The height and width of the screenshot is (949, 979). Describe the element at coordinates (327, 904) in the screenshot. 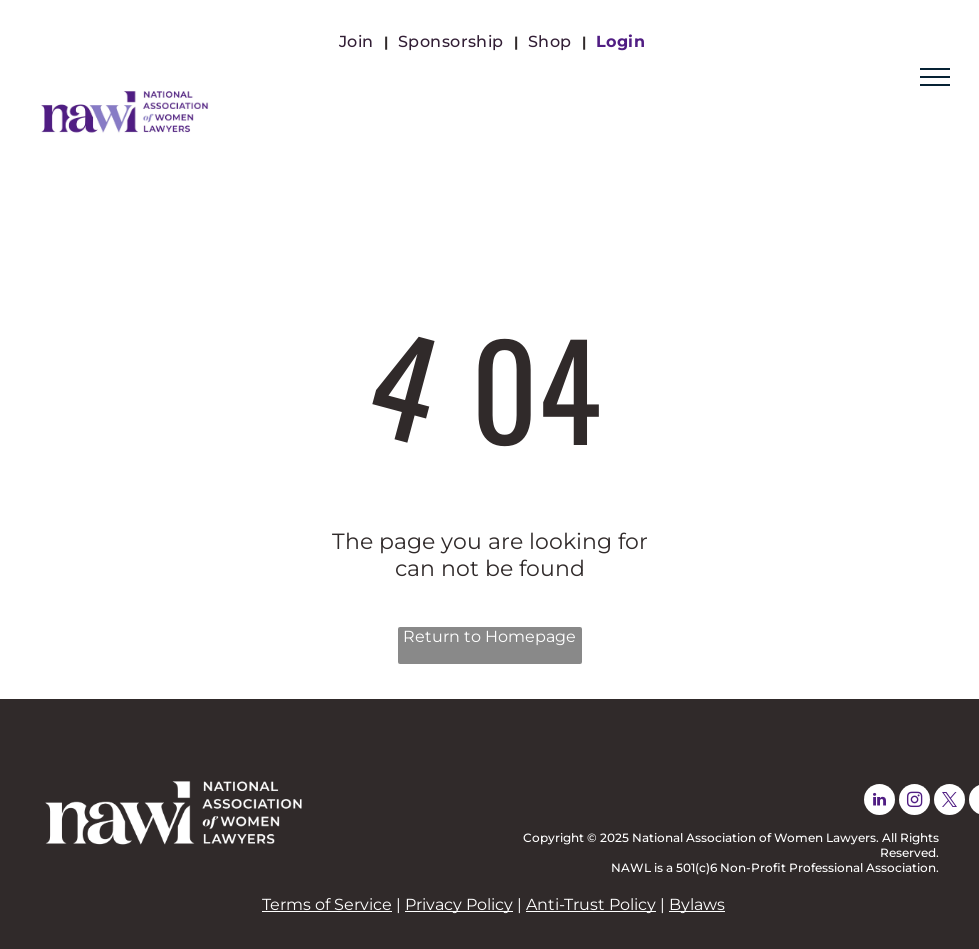

I see `Terms of Service` at that location.